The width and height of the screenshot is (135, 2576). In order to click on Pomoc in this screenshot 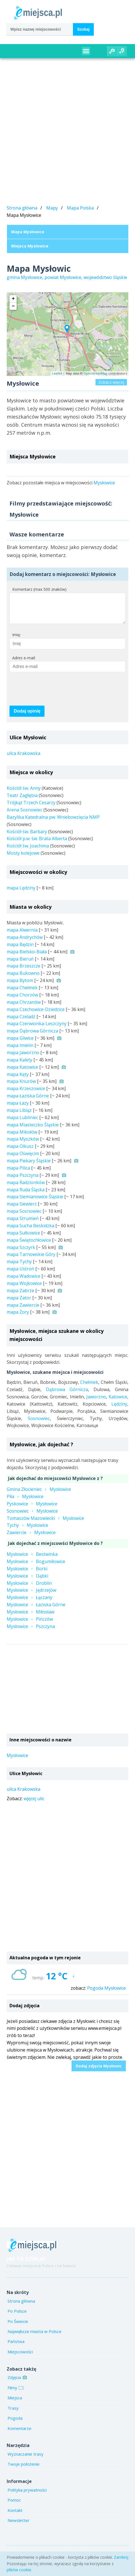, I will do `click(14, 2505)`.